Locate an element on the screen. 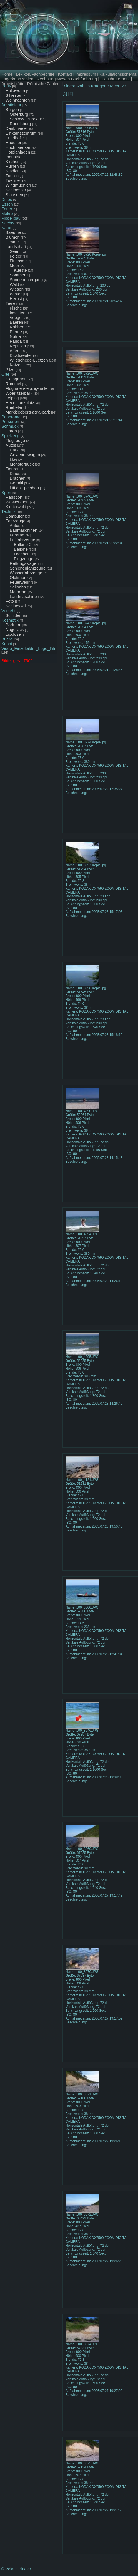  Panorama is located at coordinates (11, 416).